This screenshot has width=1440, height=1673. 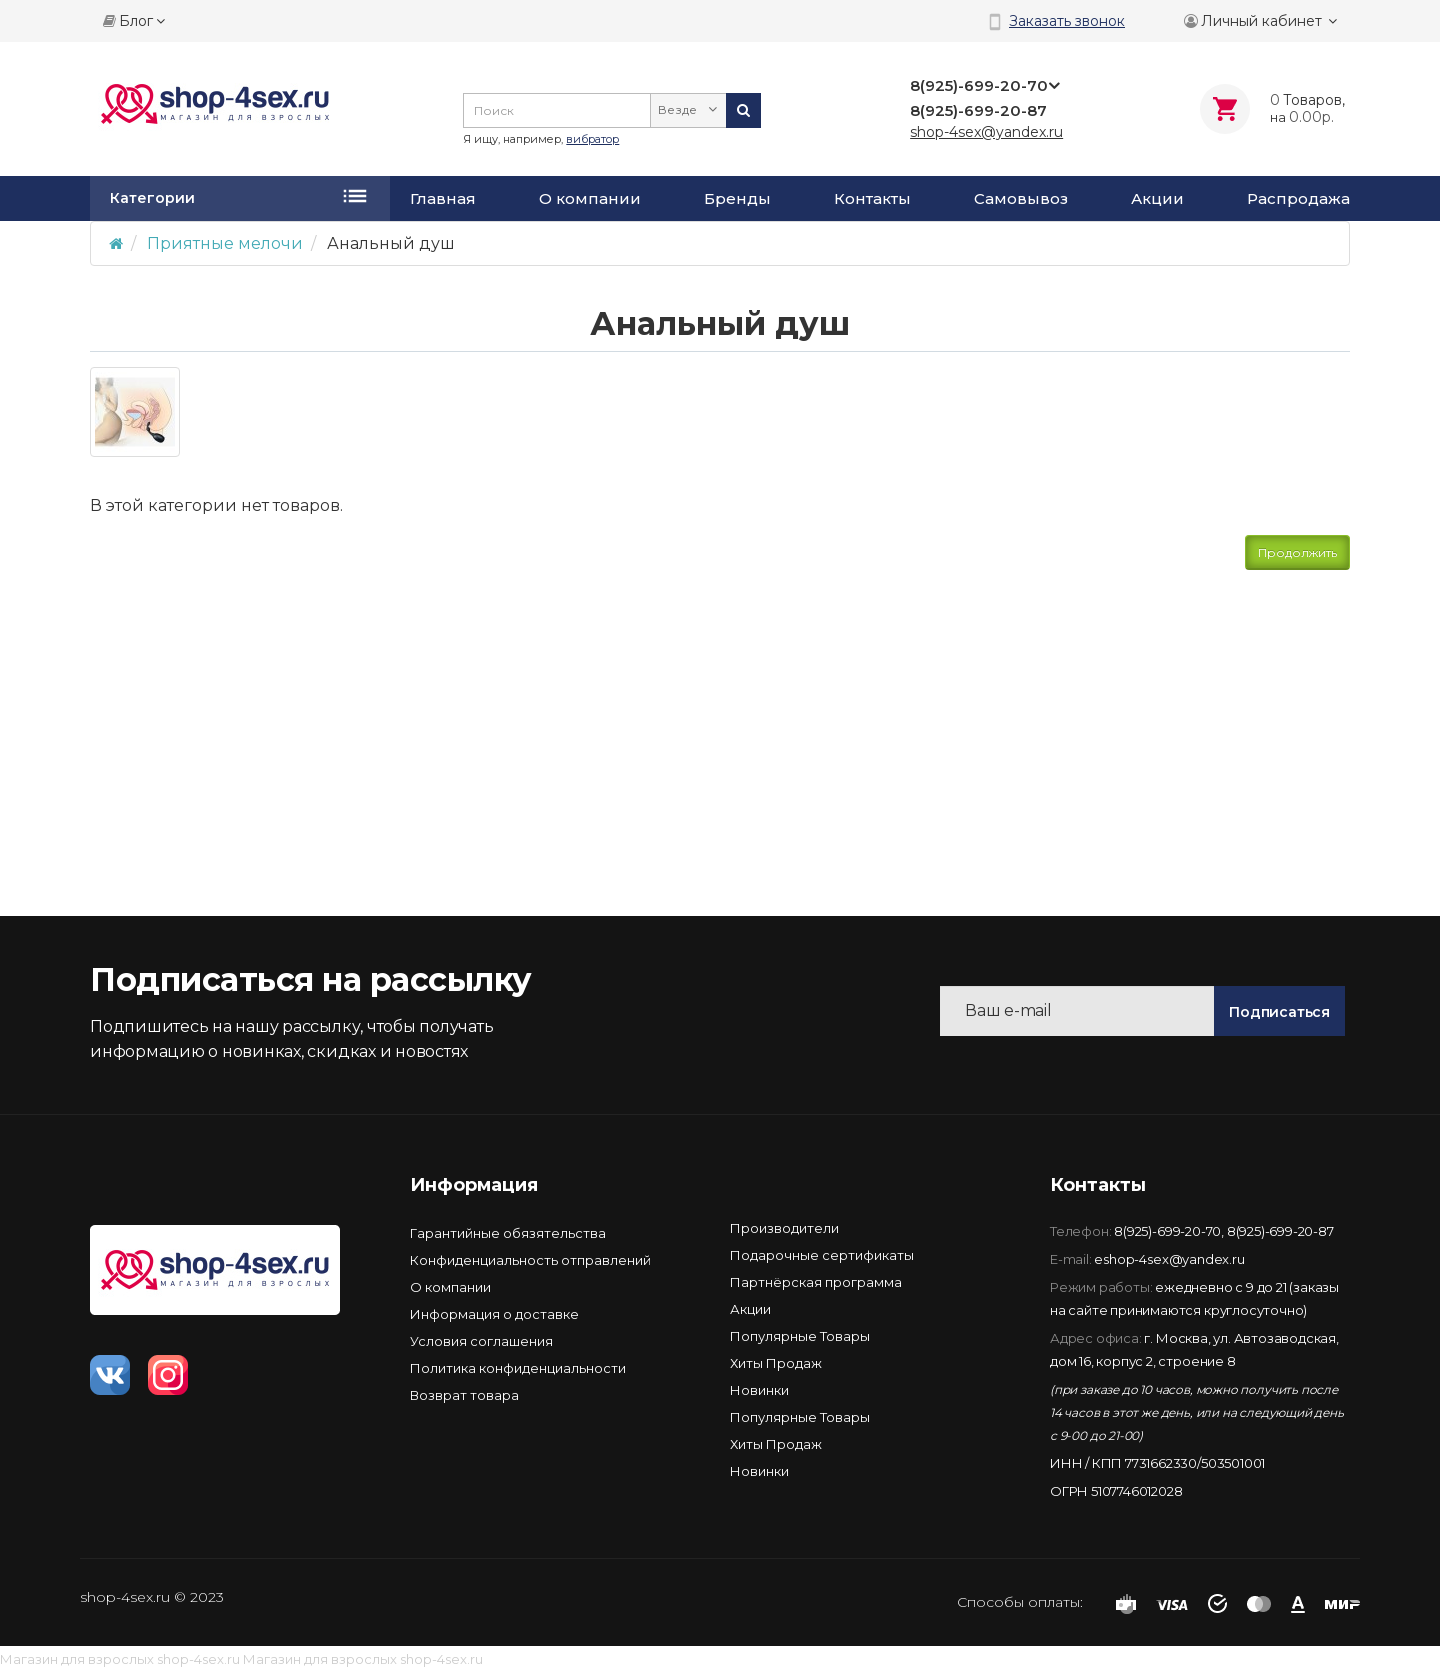 What do you see at coordinates (822, 1255) in the screenshot?
I see `Подарочные сертификаты` at bounding box center [822, 1255].